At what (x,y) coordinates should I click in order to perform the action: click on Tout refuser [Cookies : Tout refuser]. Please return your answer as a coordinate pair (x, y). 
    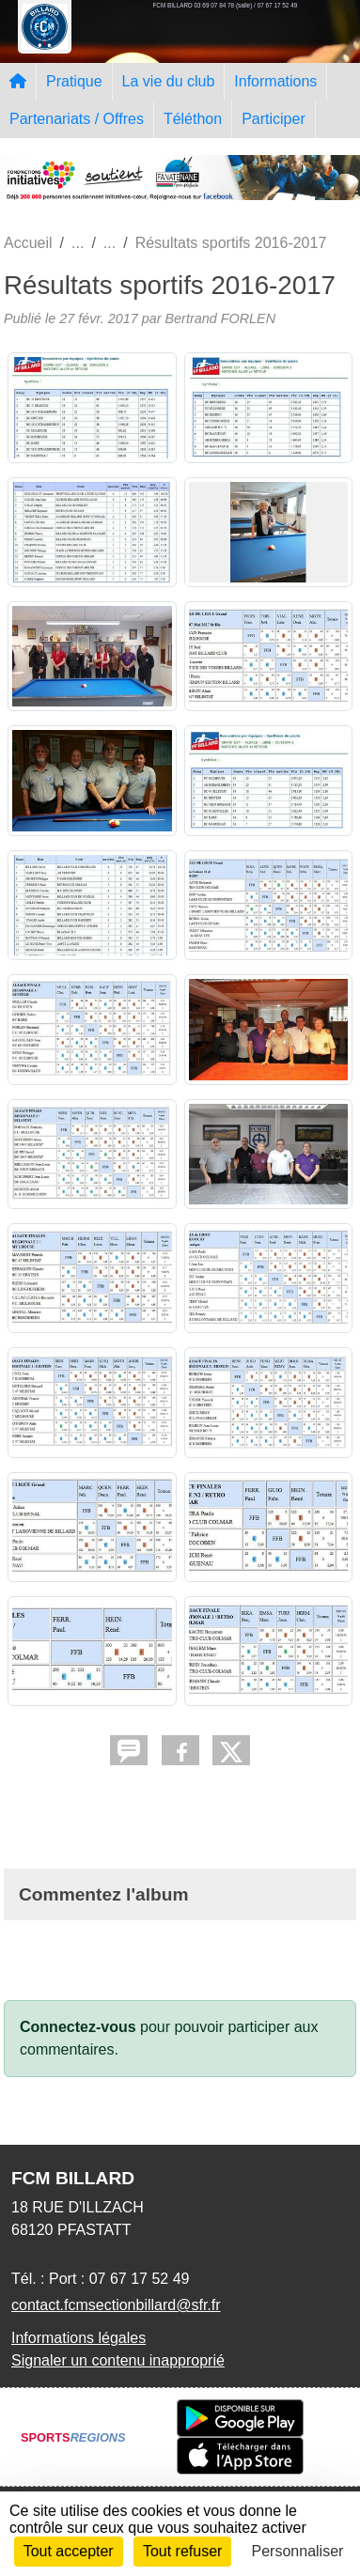
    Looking at the image, I should click on (182, 2551).